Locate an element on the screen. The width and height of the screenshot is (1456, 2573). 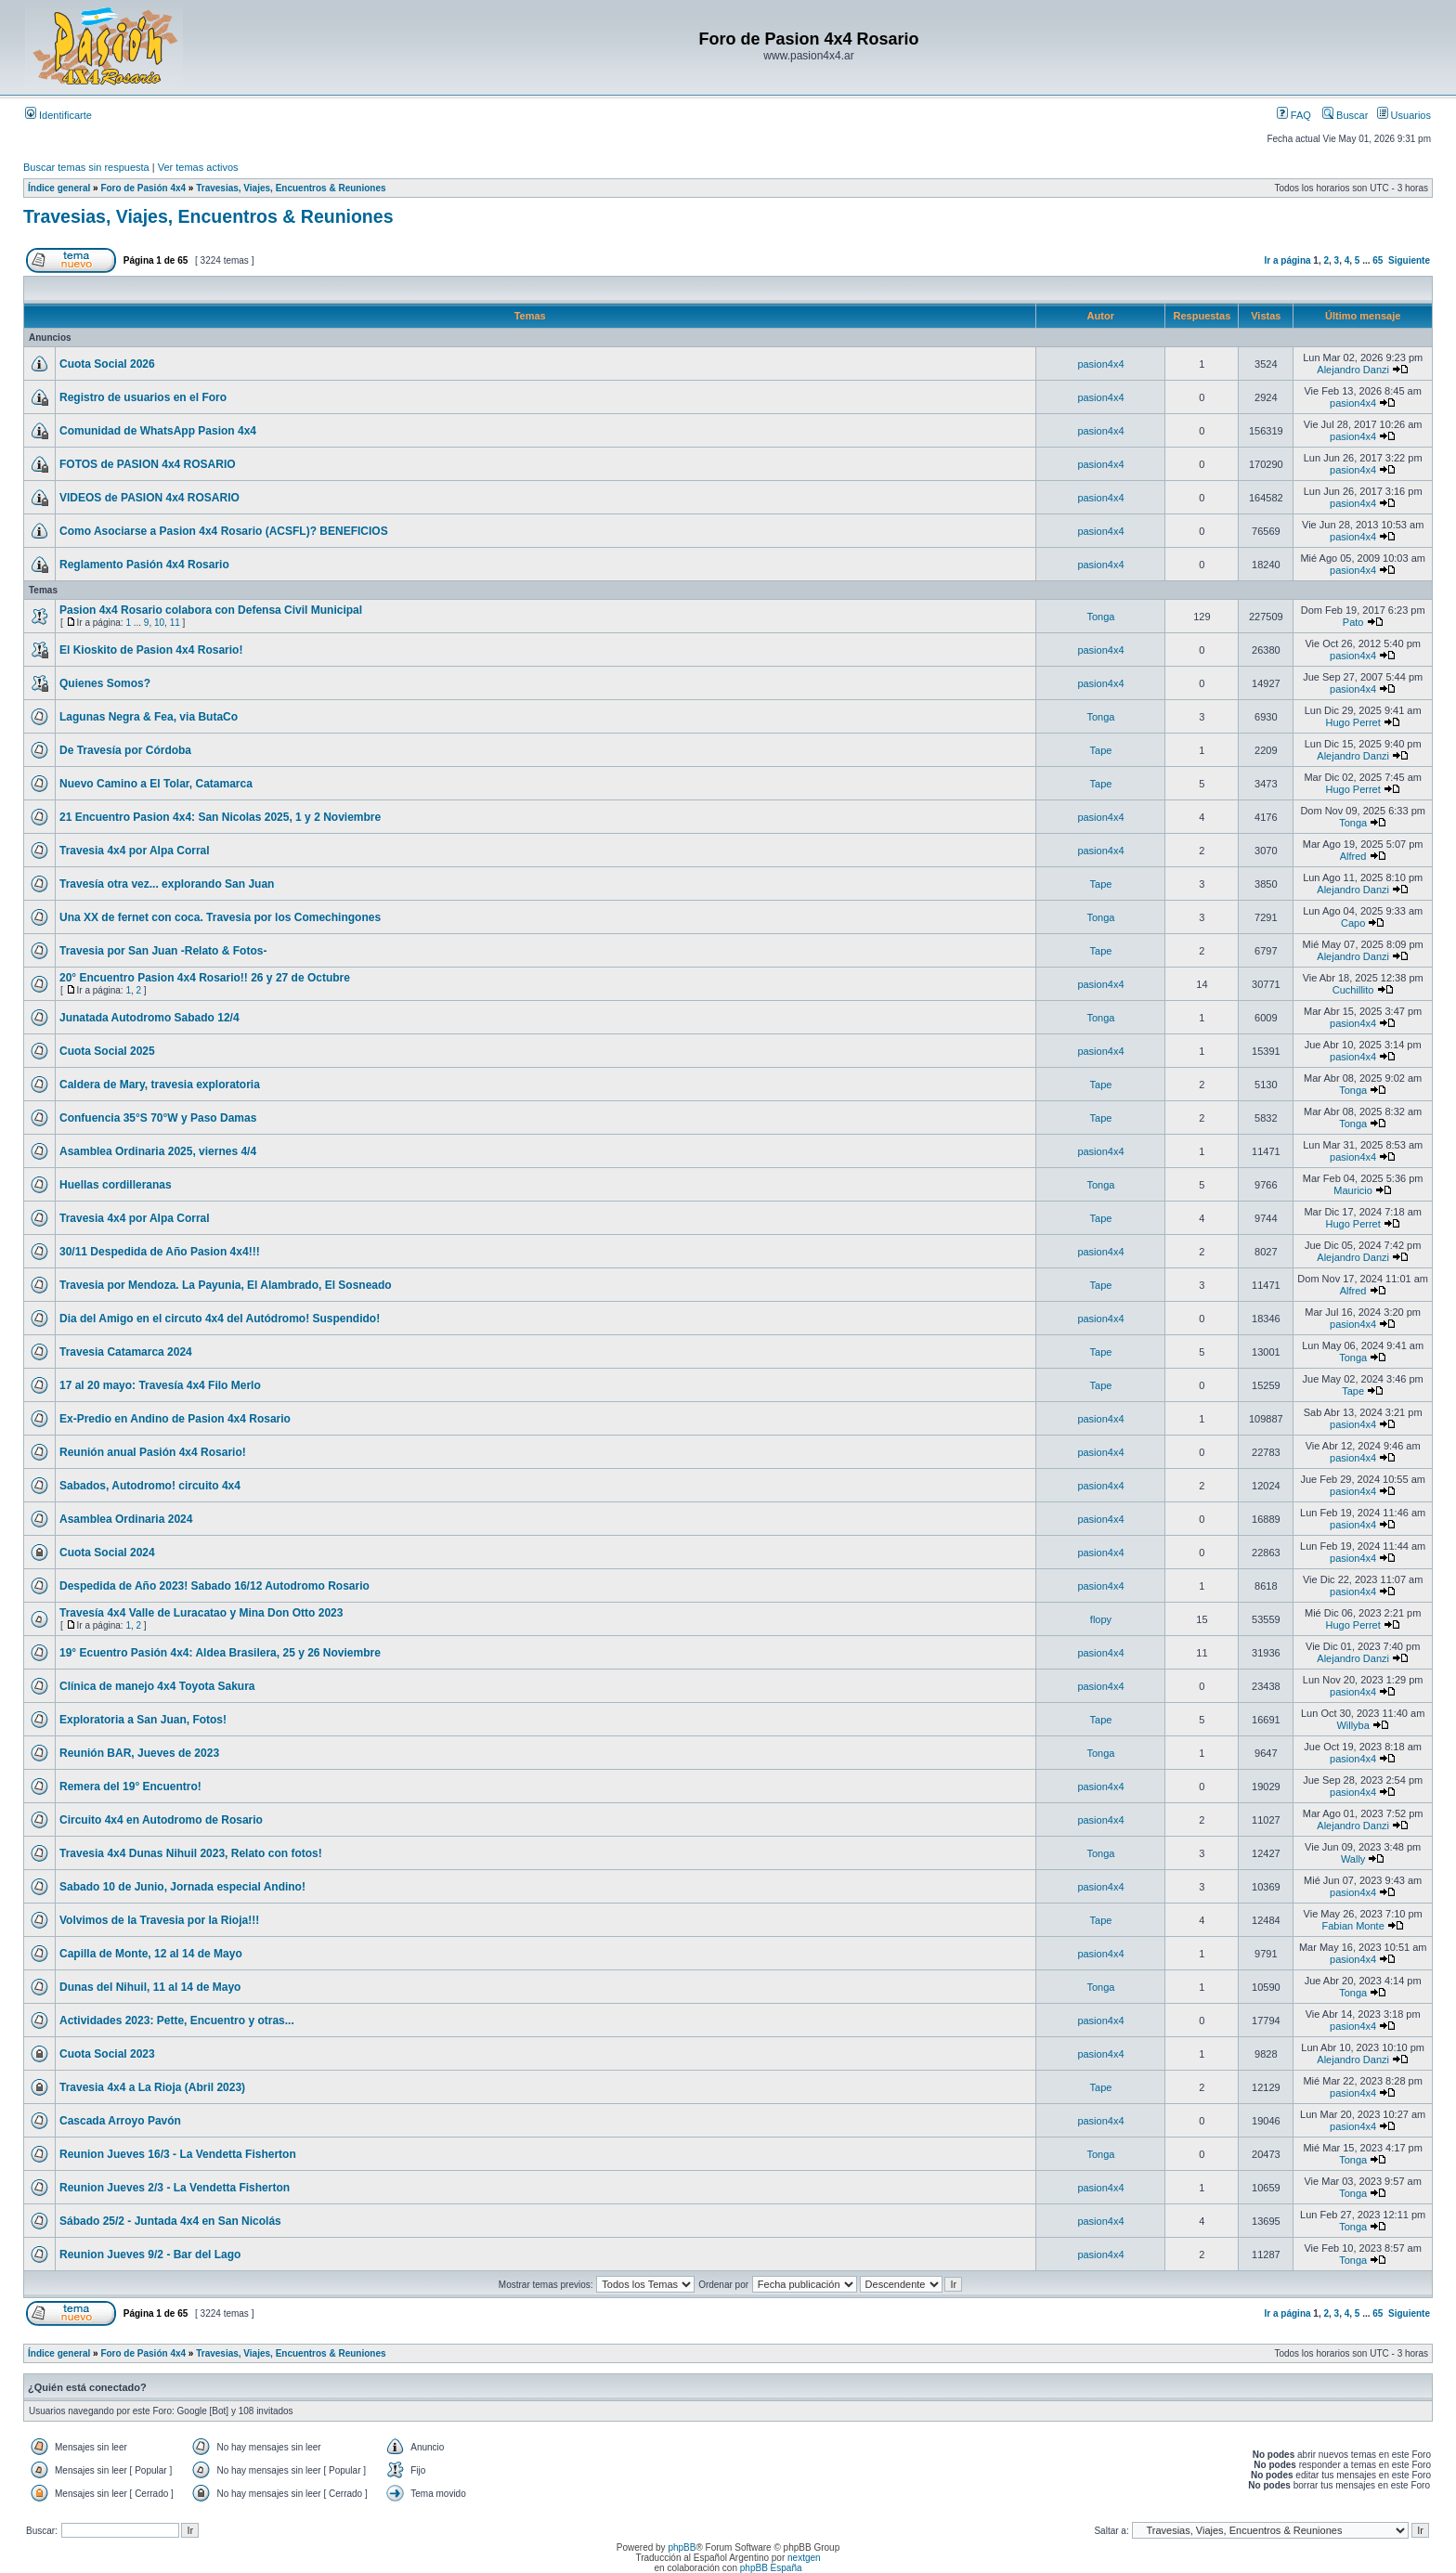
Cuota Social 2023 is located at coordinates (107, 2053).